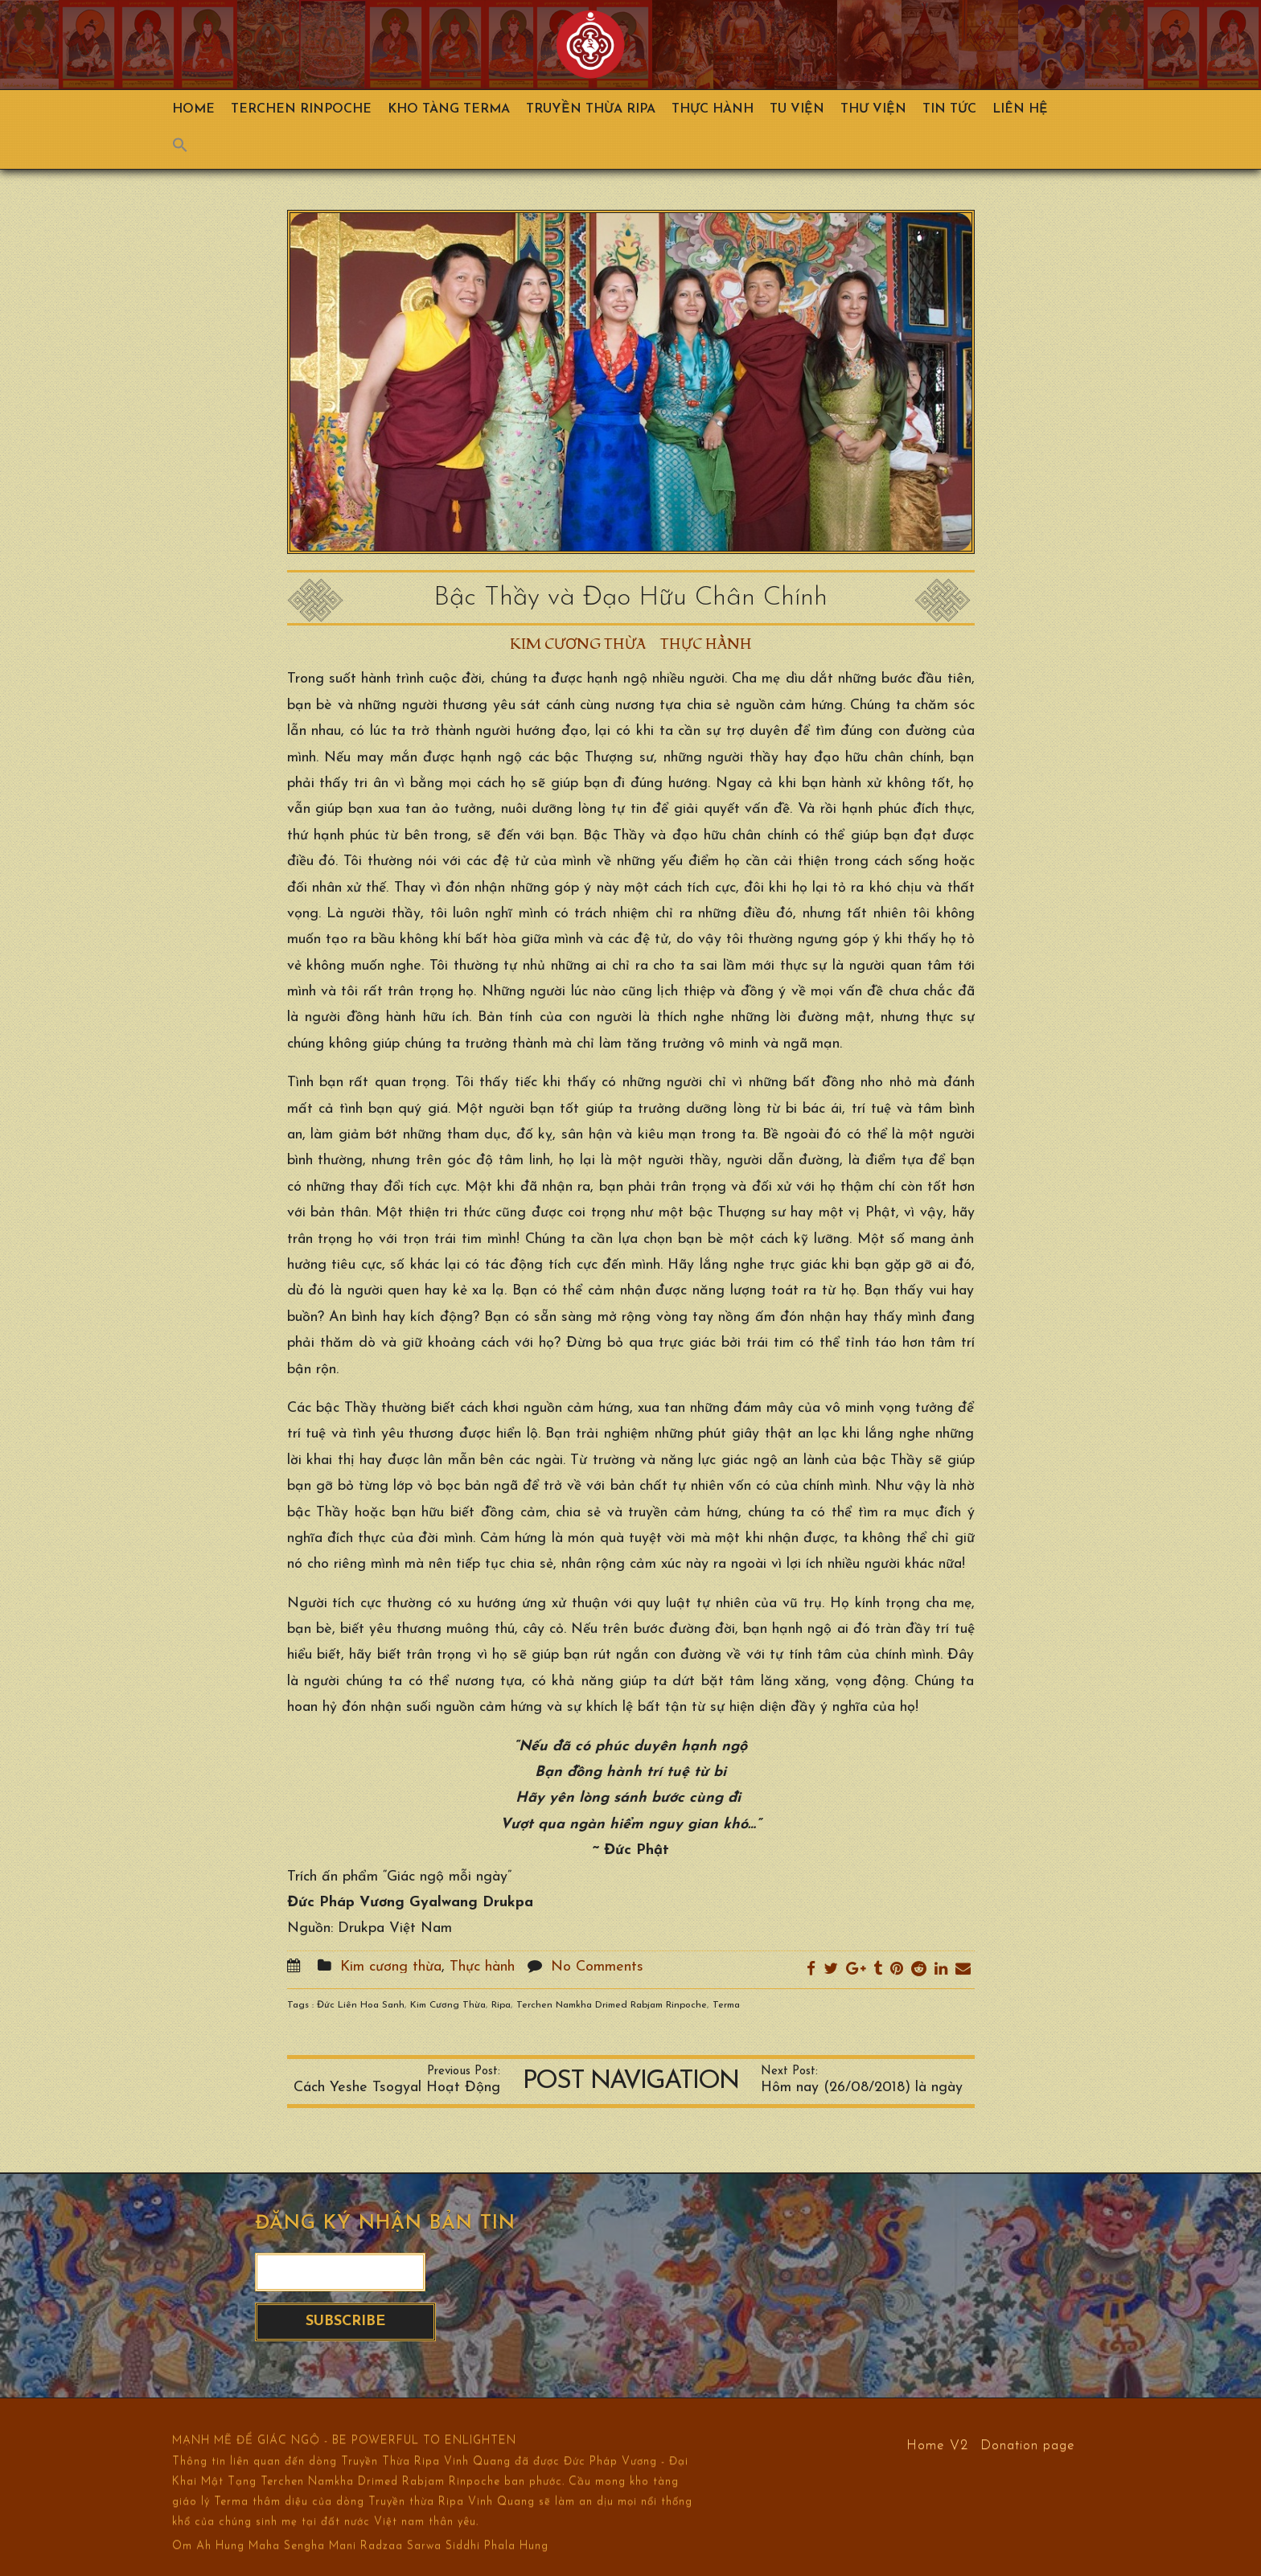 This screenshot has width=1261, height=2576. What do you see at coordinates (1027, 2445) in the screenshot?
I see `Donation page` at bounding box center [1027, 2445].